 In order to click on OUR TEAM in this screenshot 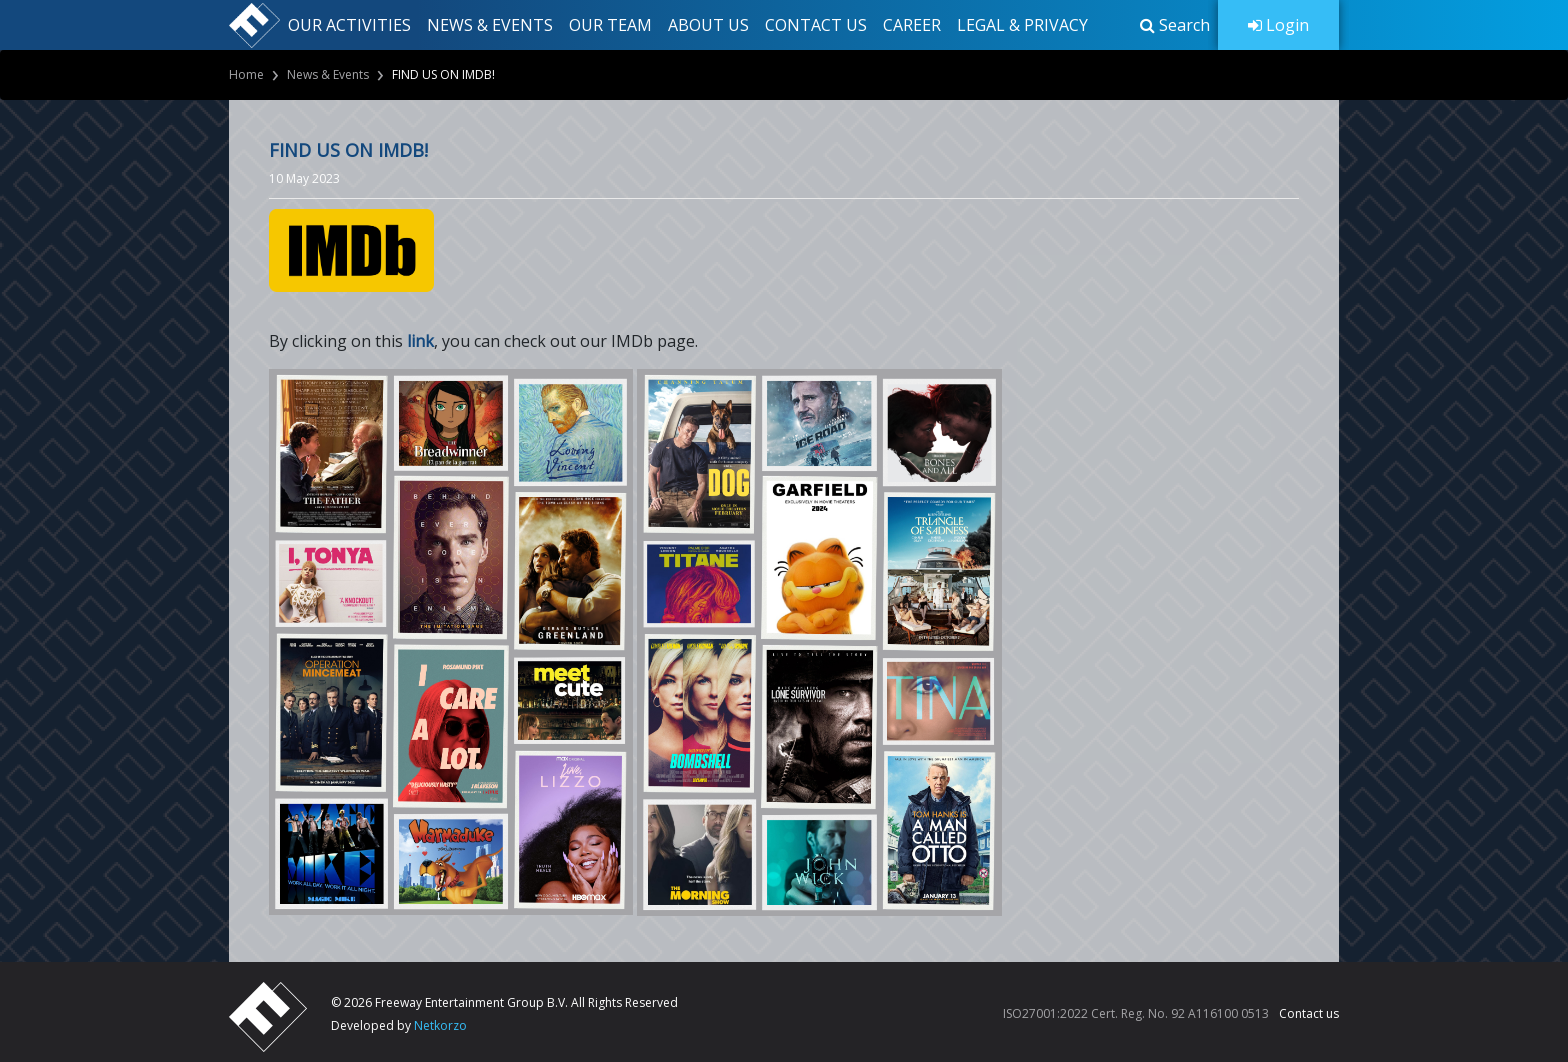, I will do `click(610, 25)`.